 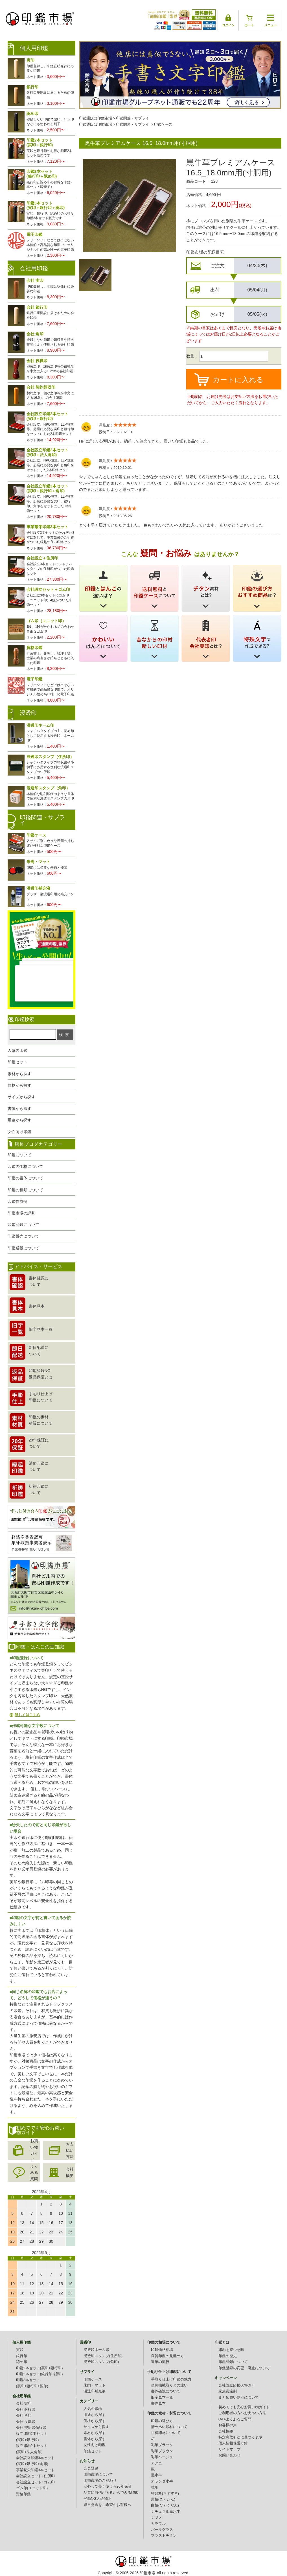 I want to click on 即日発送をご希望のお客様へ, so click(x=107, y=2505).